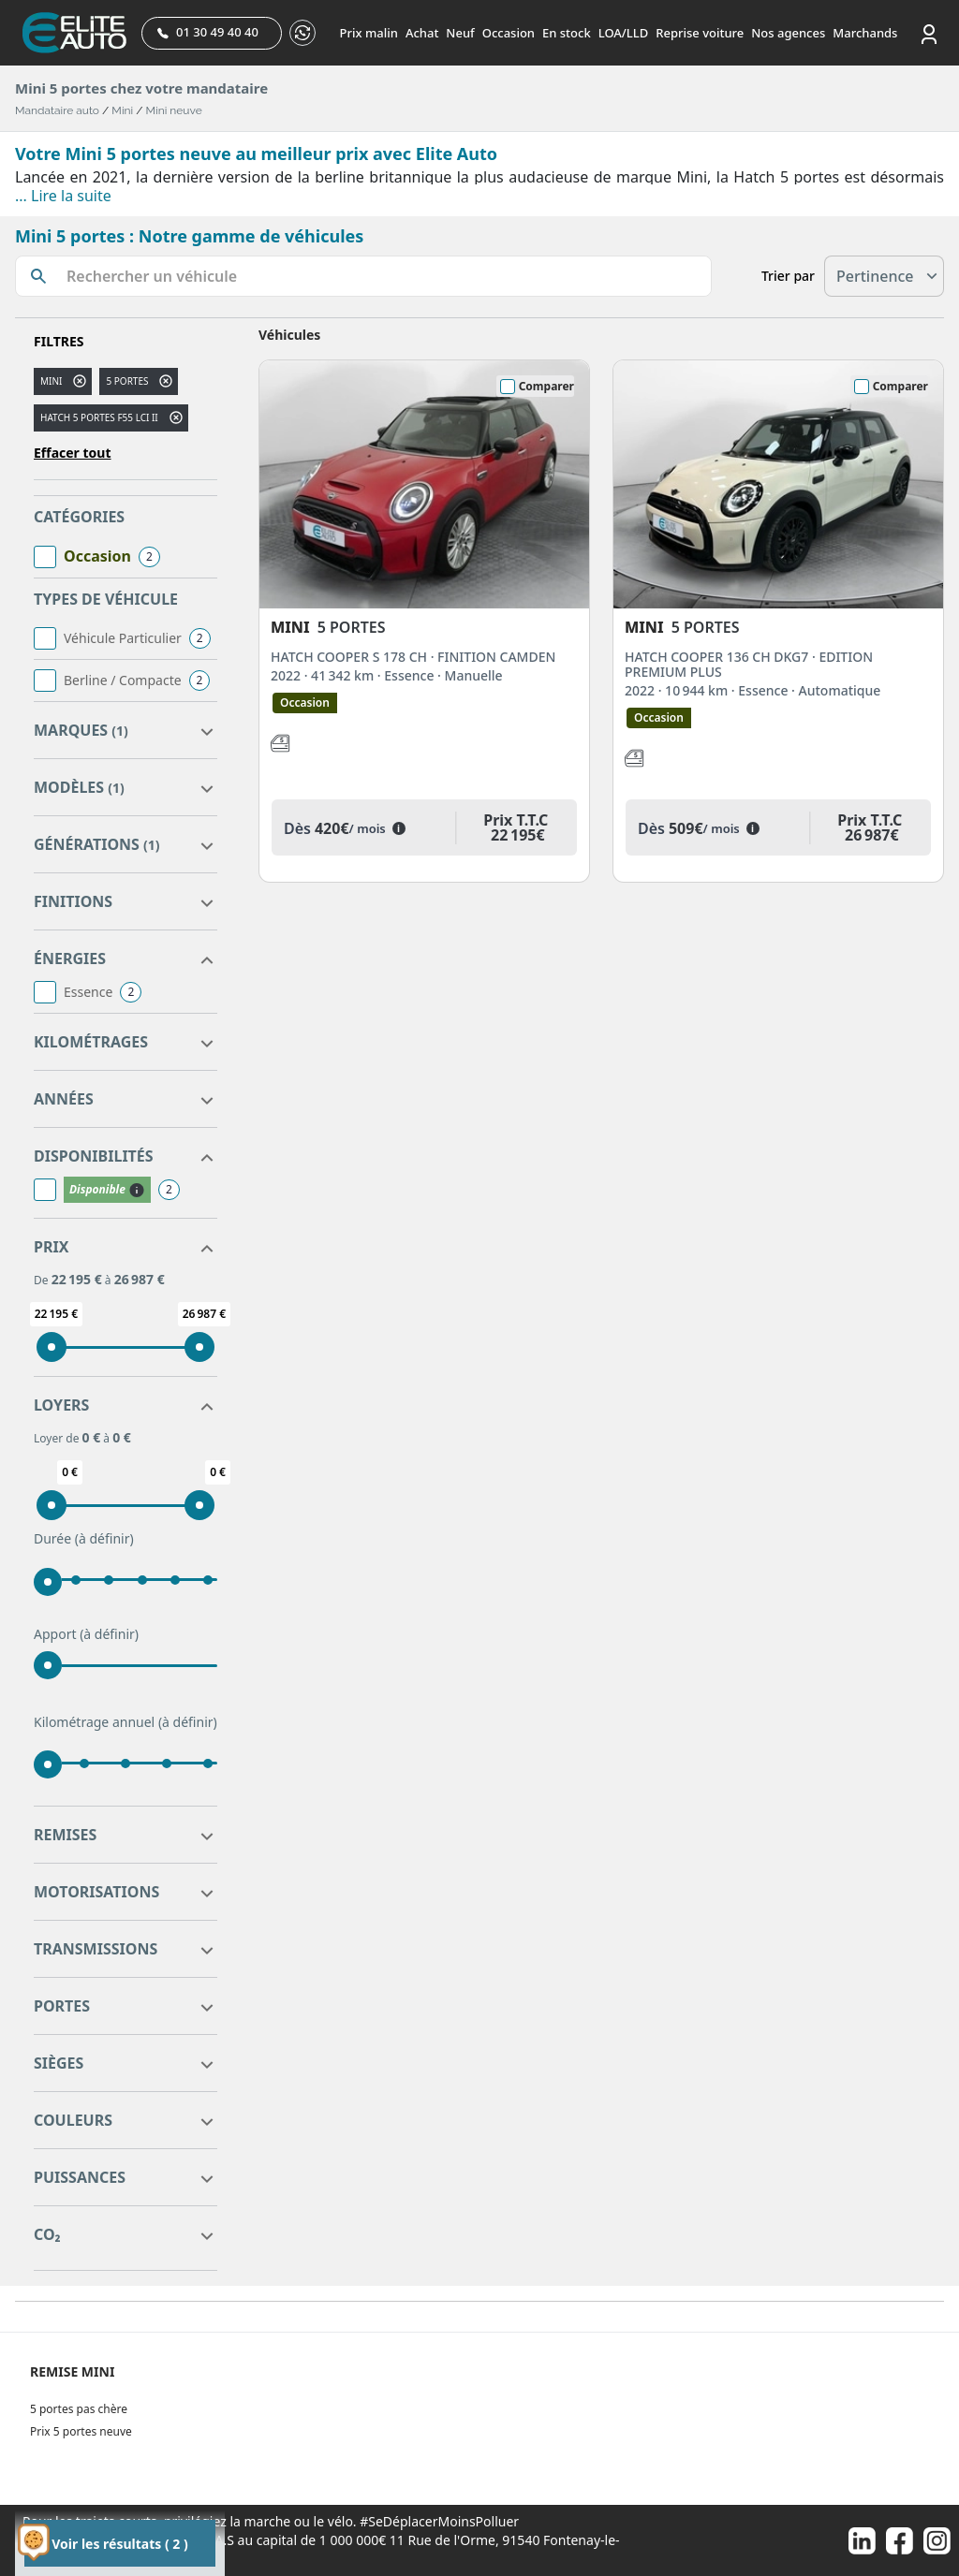 This screenshot has height=2576, width=959. What do you see at coordinates (508, 32) in the screenshot?
I see `Occasion` at bounding box center [508, 32].